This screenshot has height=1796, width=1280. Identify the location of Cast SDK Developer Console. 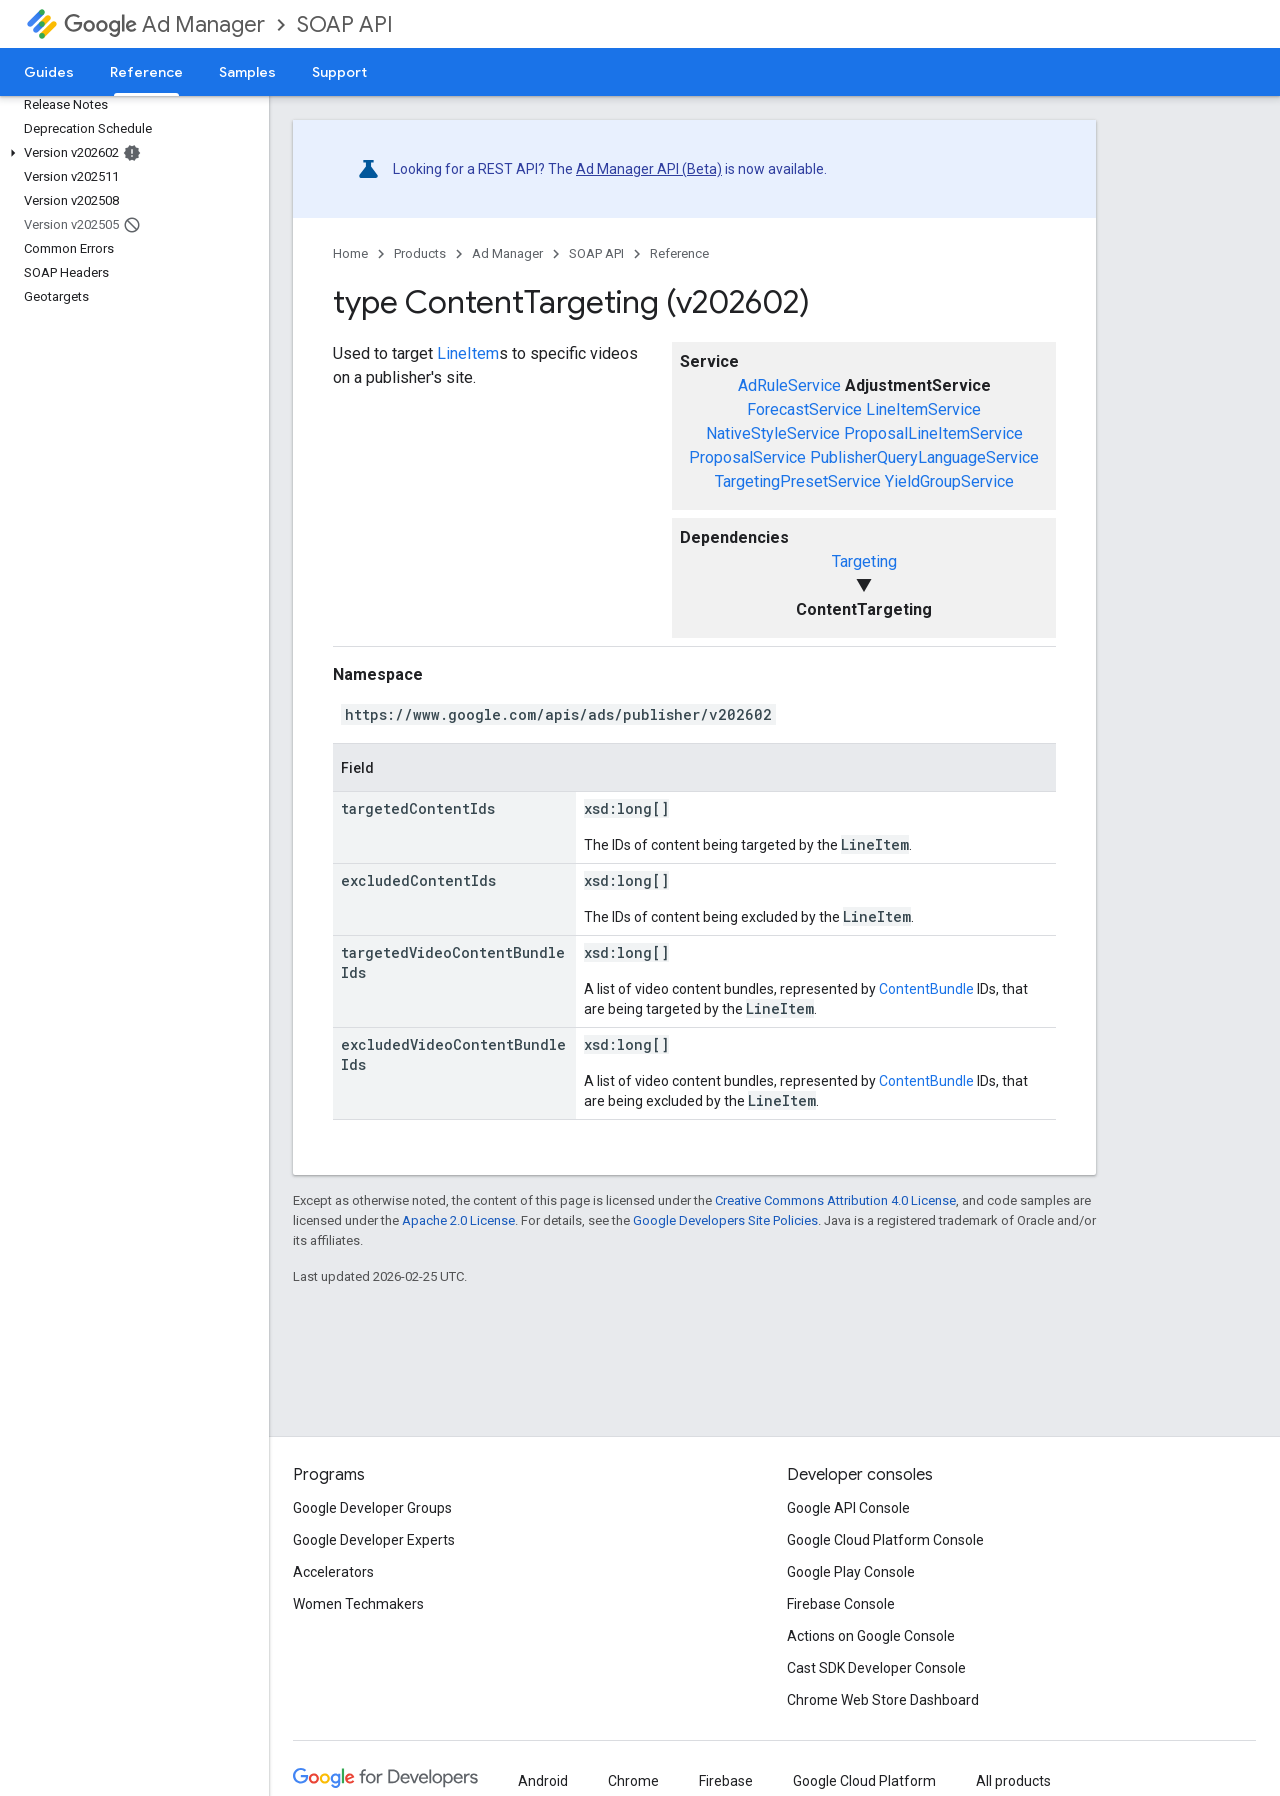
(876, 1668).